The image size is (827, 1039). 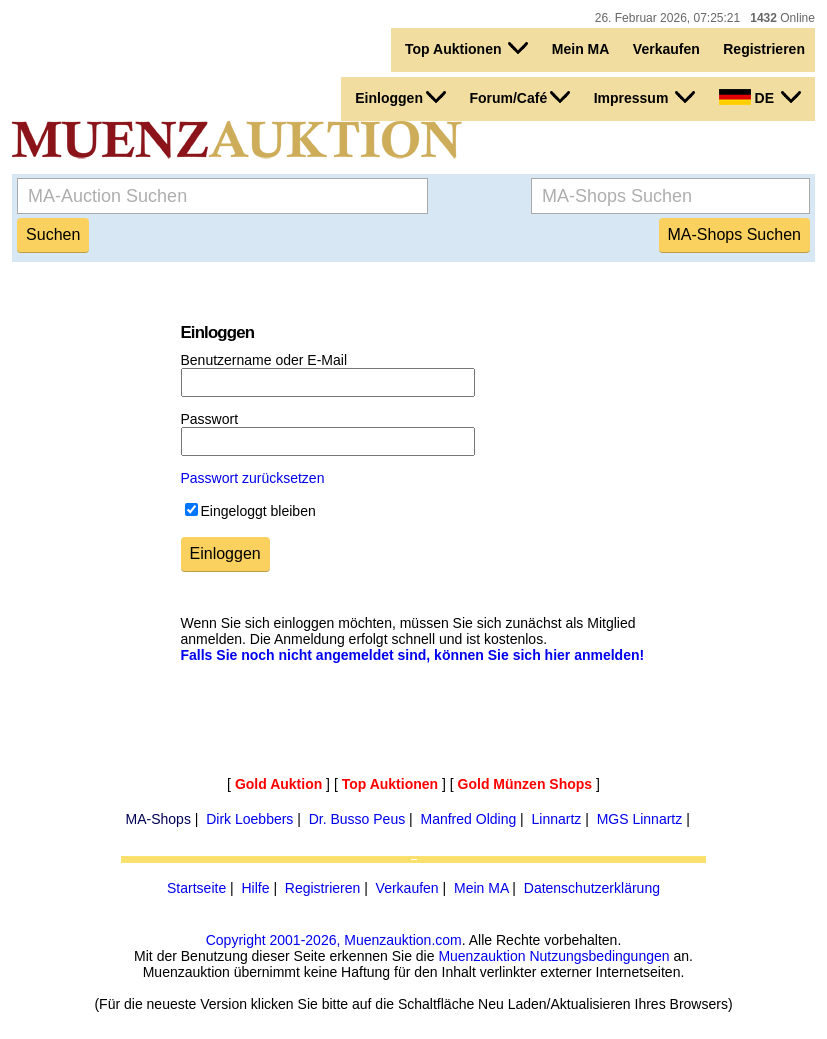 What do you see at coordinates (599, 956) in the screenshot?
I see `Nutzungsbedingungen` at bounding box center [599, 956].